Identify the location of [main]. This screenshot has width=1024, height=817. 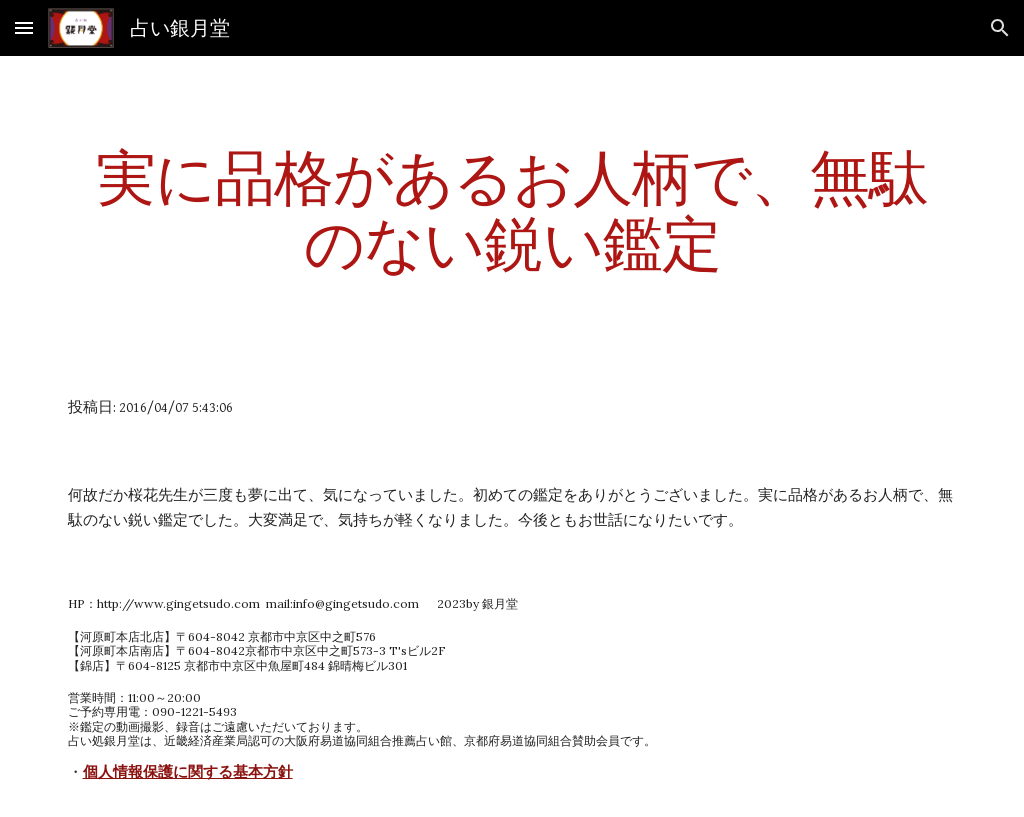
(512, 210).